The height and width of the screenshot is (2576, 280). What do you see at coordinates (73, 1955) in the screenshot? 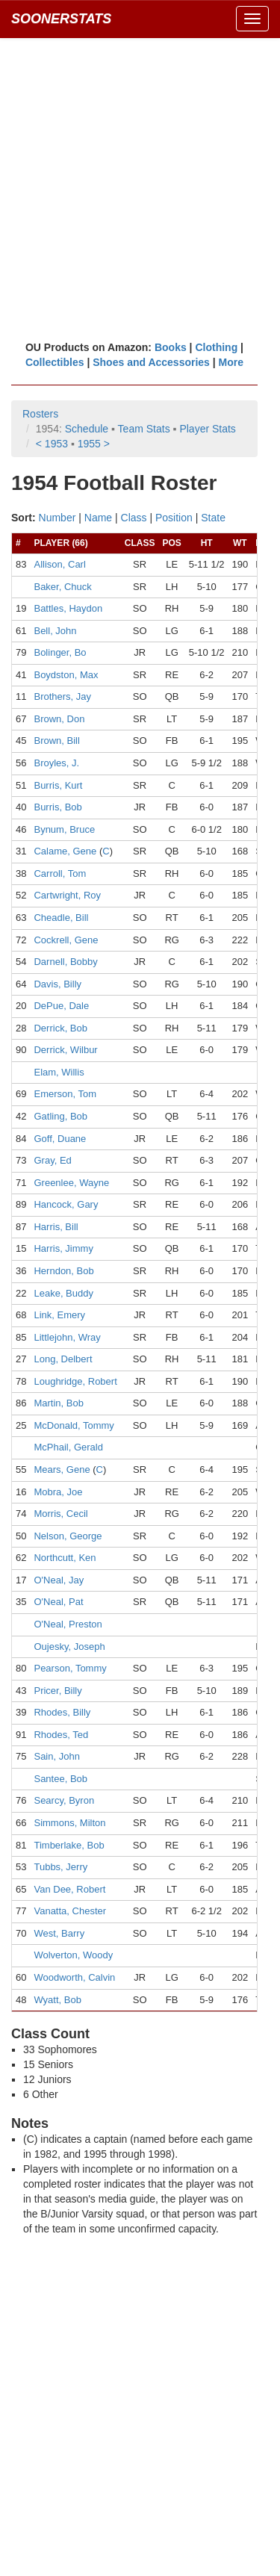
I see `Wolverton, Woody` at bounding box center [73, 1955].